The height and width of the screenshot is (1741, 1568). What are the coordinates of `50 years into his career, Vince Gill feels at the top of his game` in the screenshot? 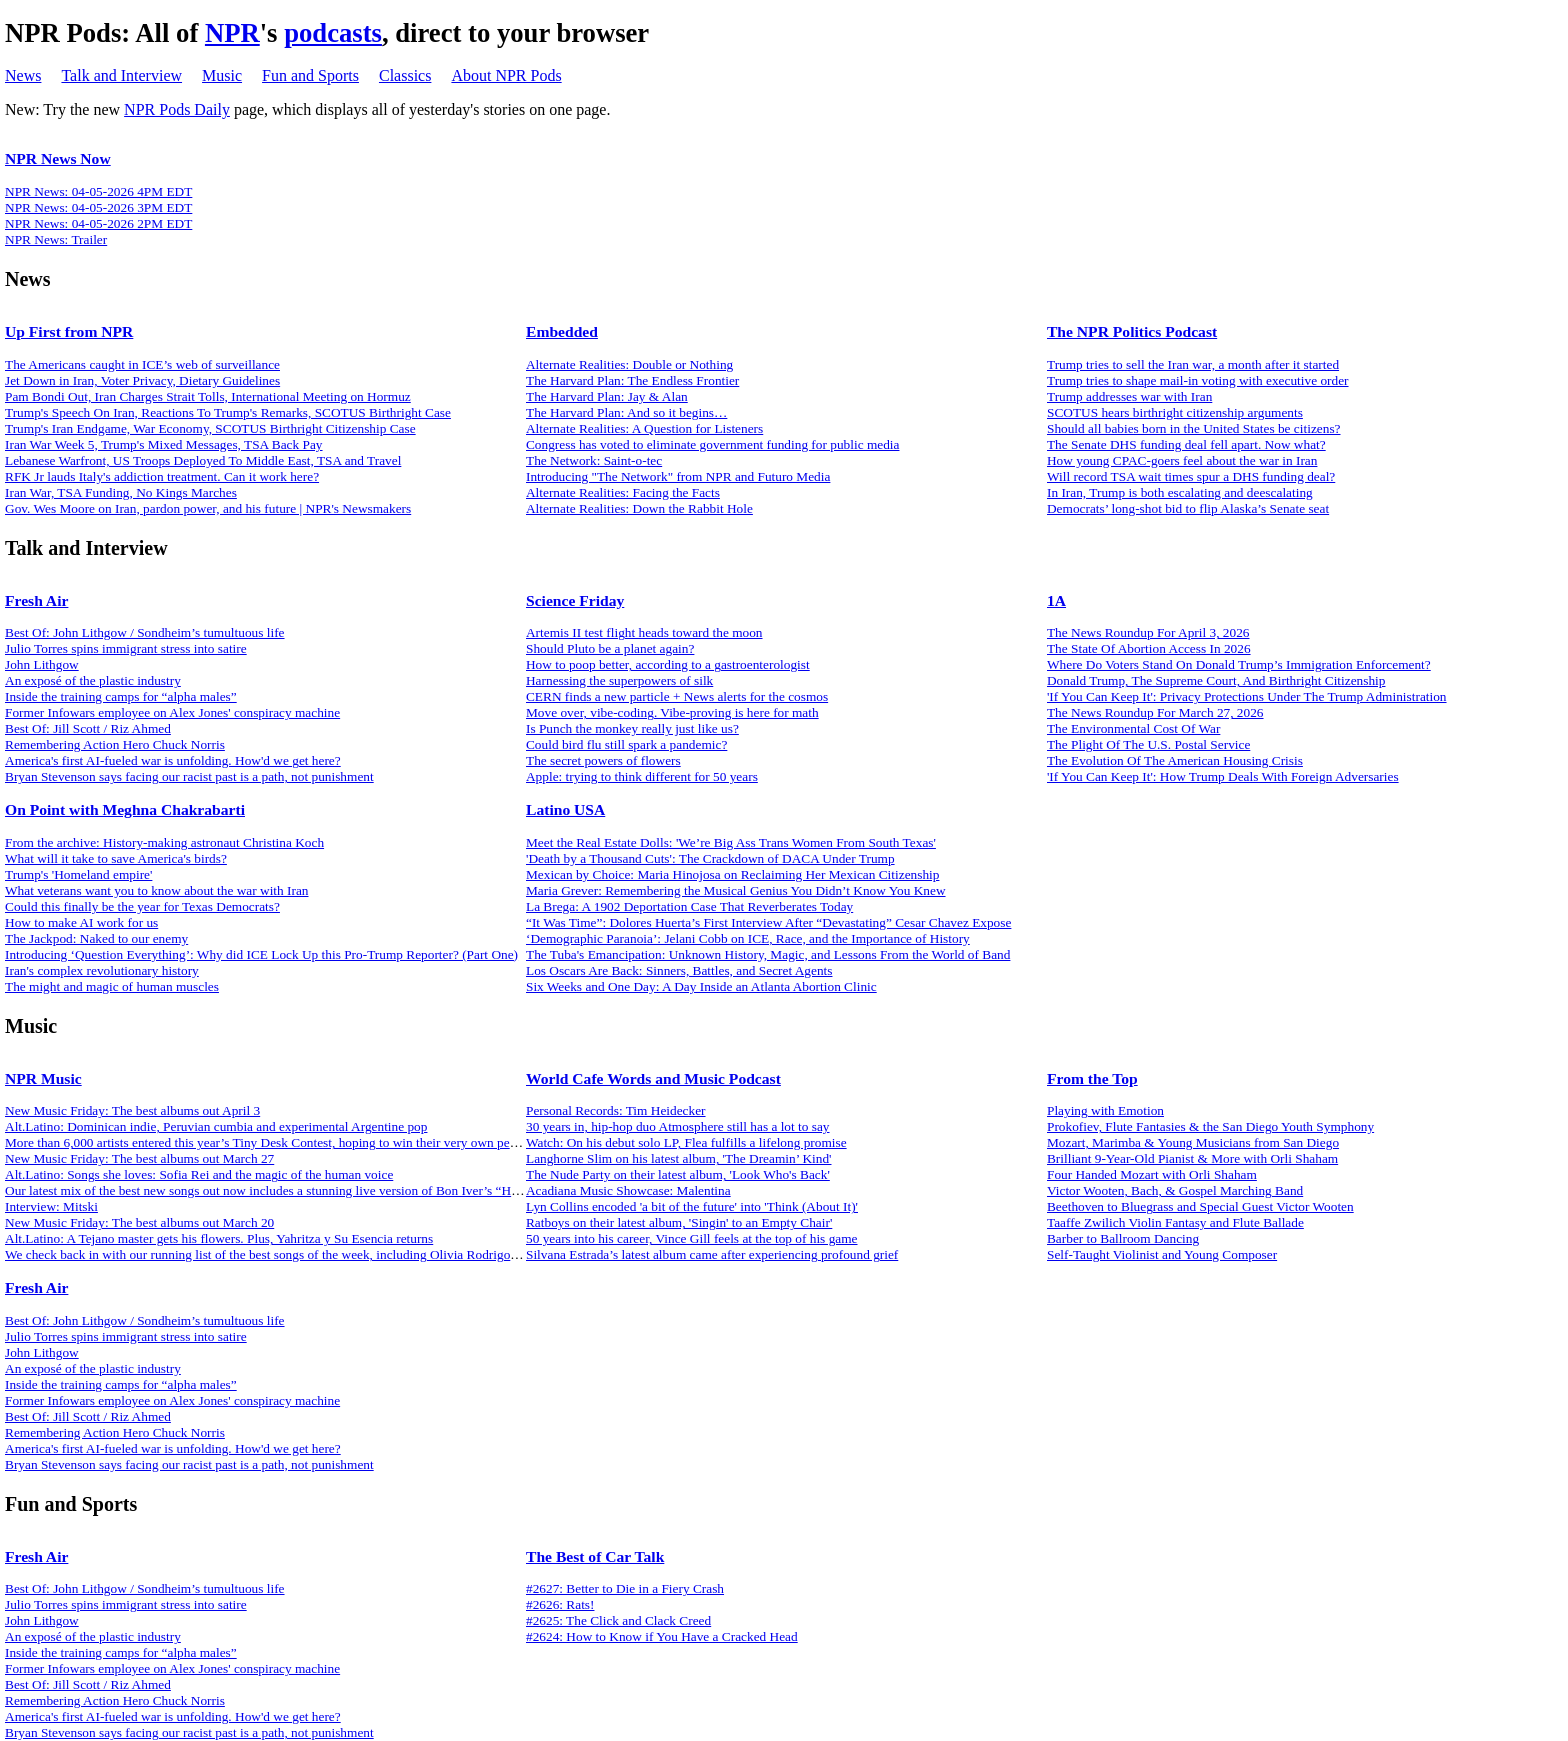 It's located at (692, 1238).